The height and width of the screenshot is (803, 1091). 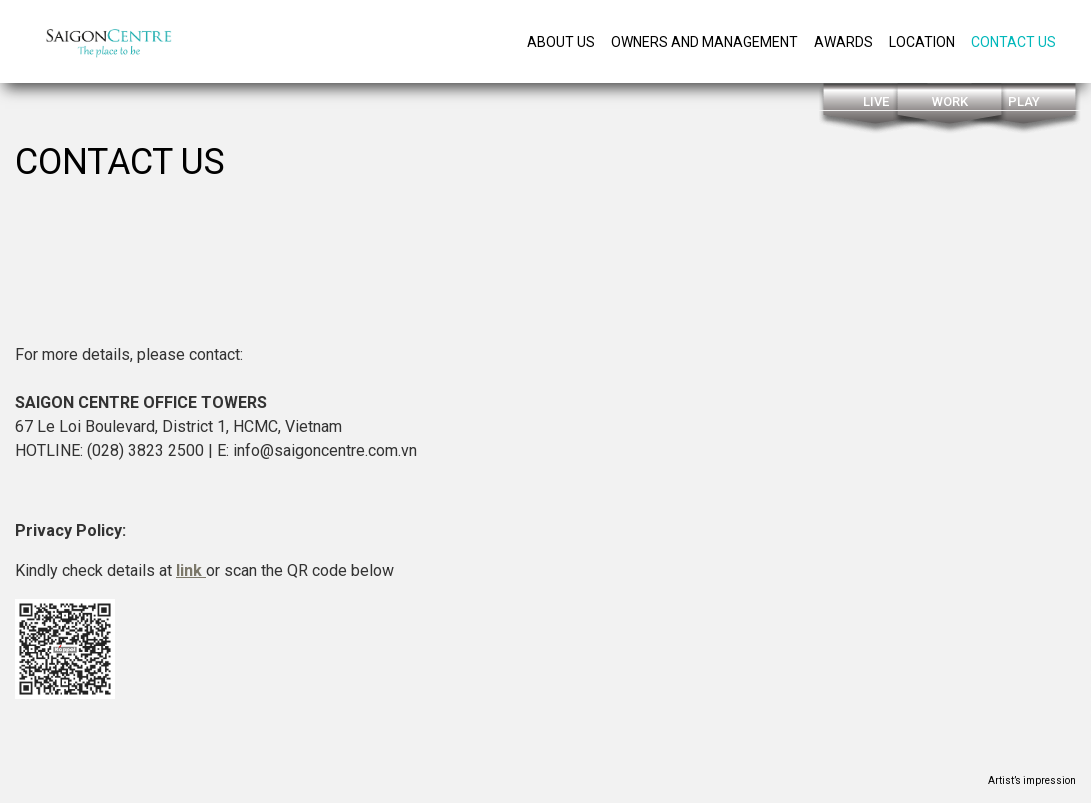 I want to click on owners and management, so click(x=704, y=42).